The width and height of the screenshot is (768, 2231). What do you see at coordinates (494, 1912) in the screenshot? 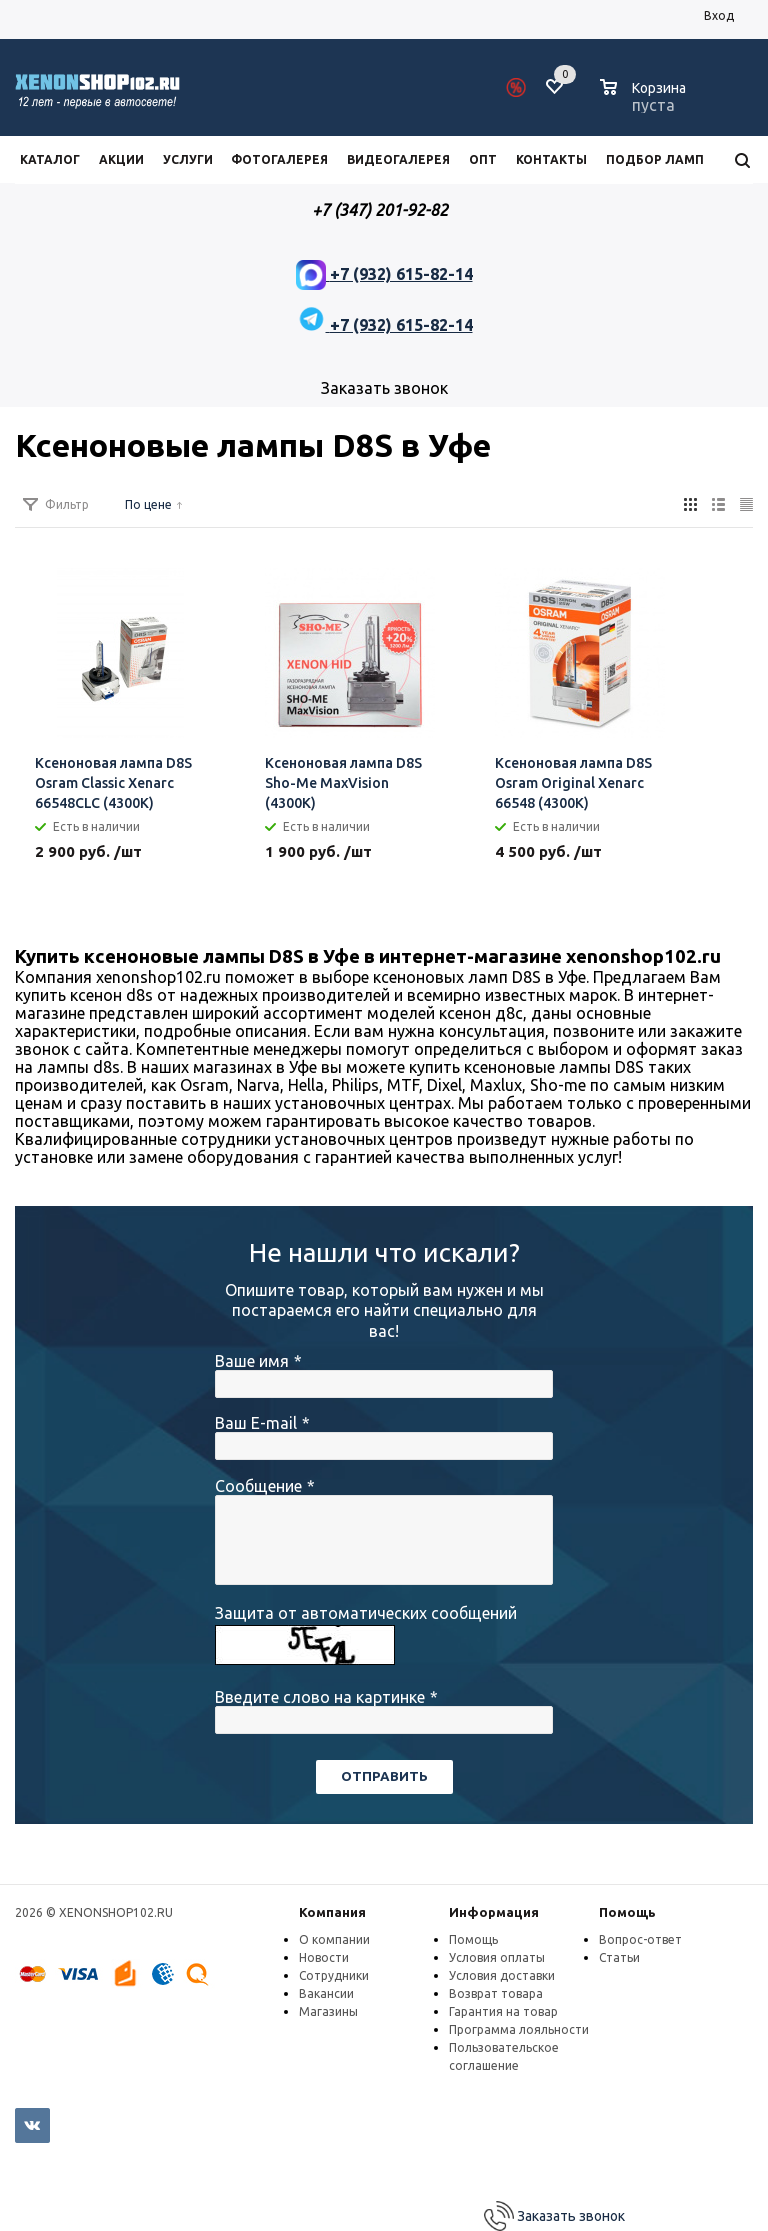
I see `Информация` at bounding box center [494, 1912].